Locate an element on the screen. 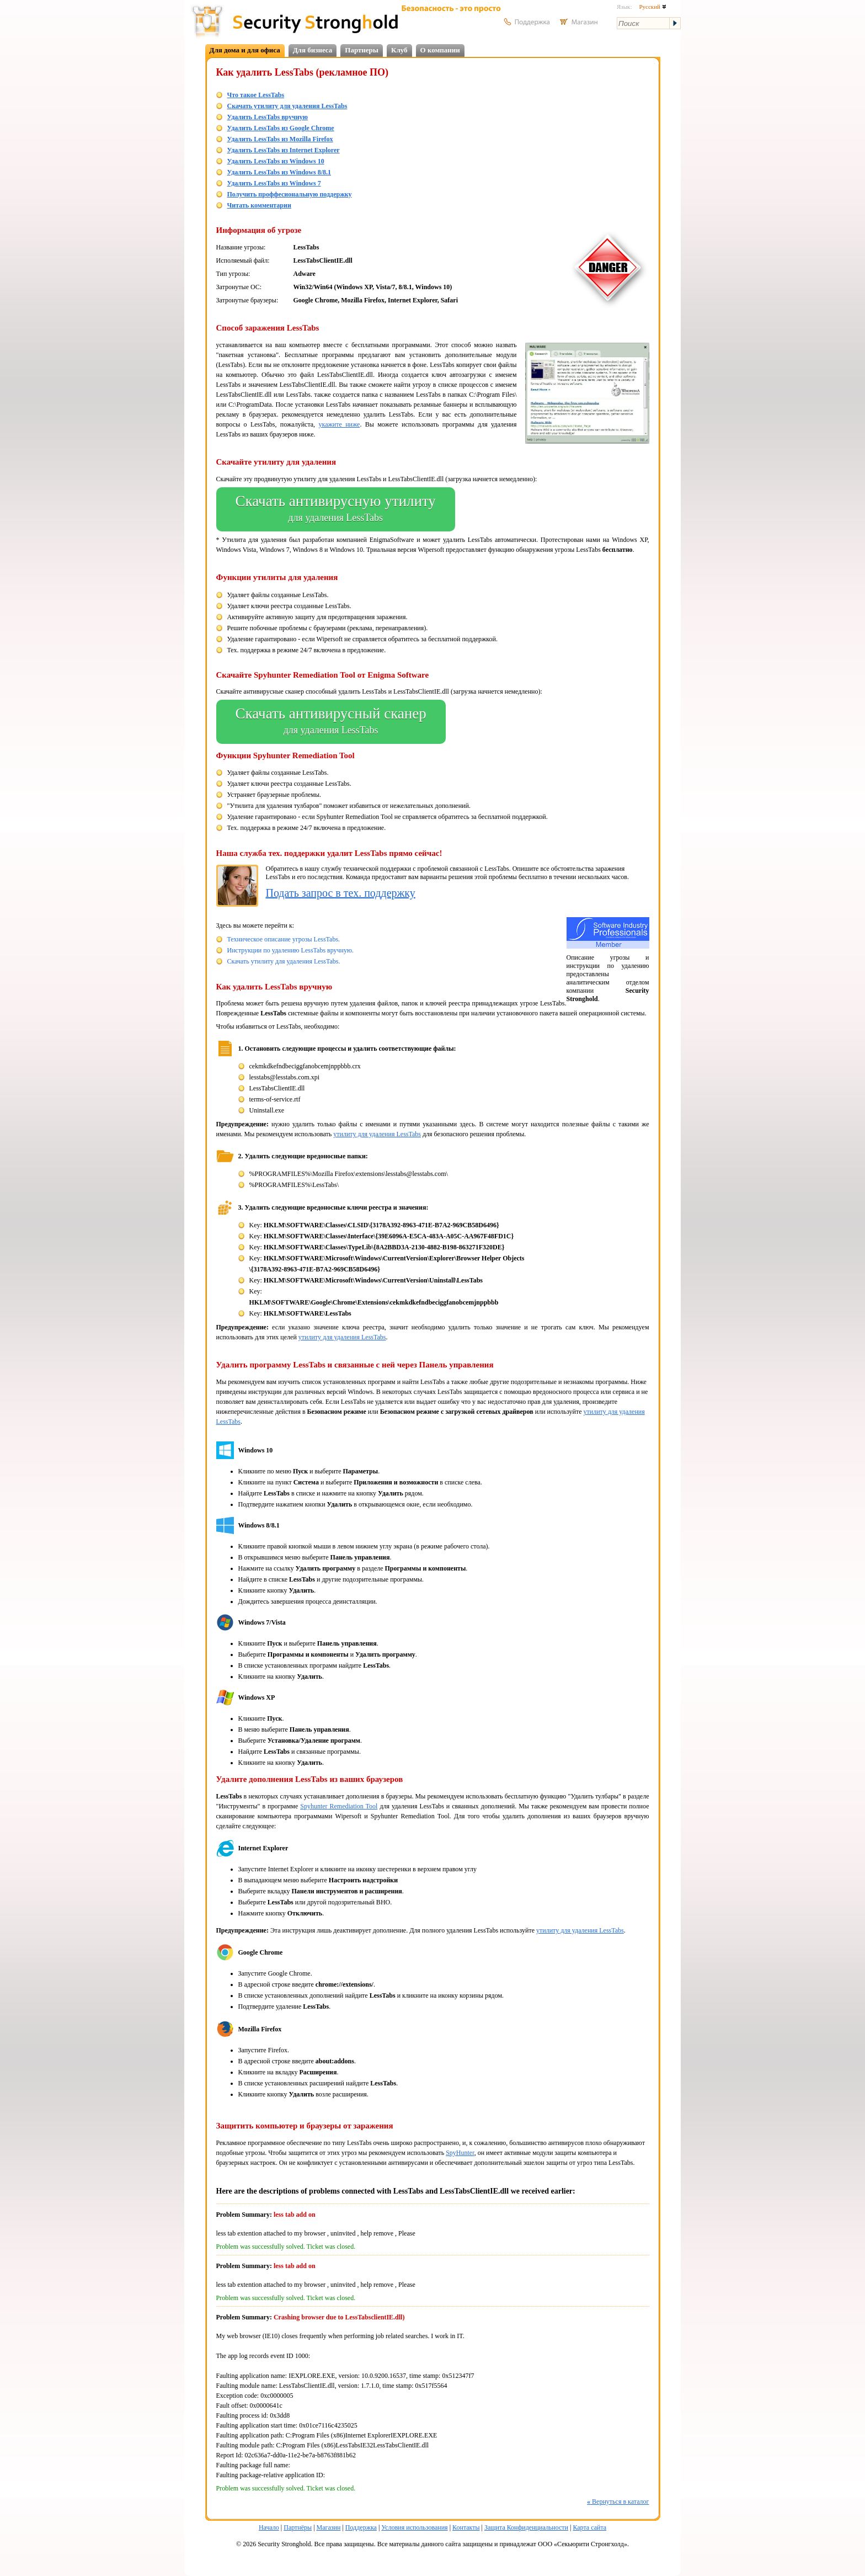  укажите ниже is located at coordinates (339, 424).